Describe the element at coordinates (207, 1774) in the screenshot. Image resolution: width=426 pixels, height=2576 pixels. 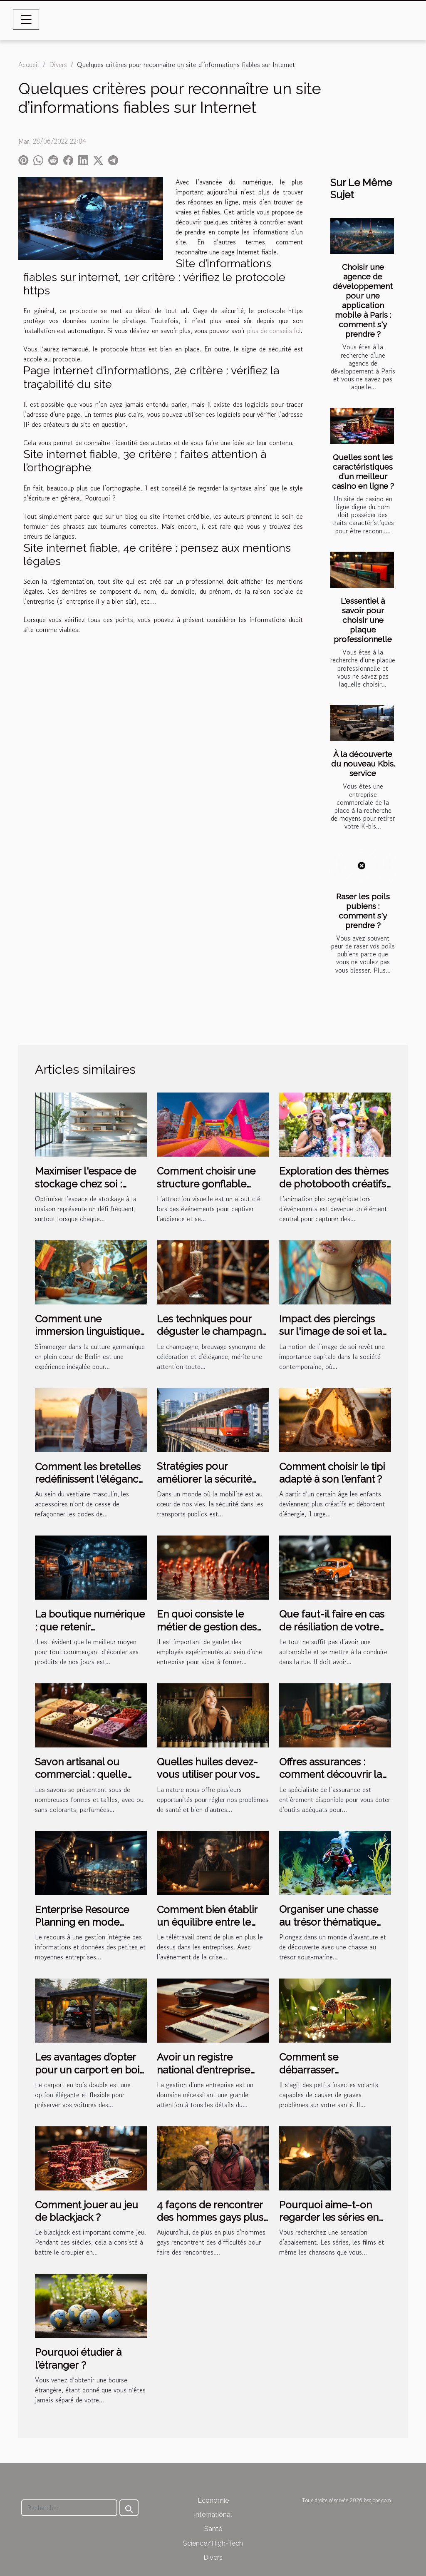
I see `Quelles huiles devez-vous utiliser pour vos cheveux ?` at that location.